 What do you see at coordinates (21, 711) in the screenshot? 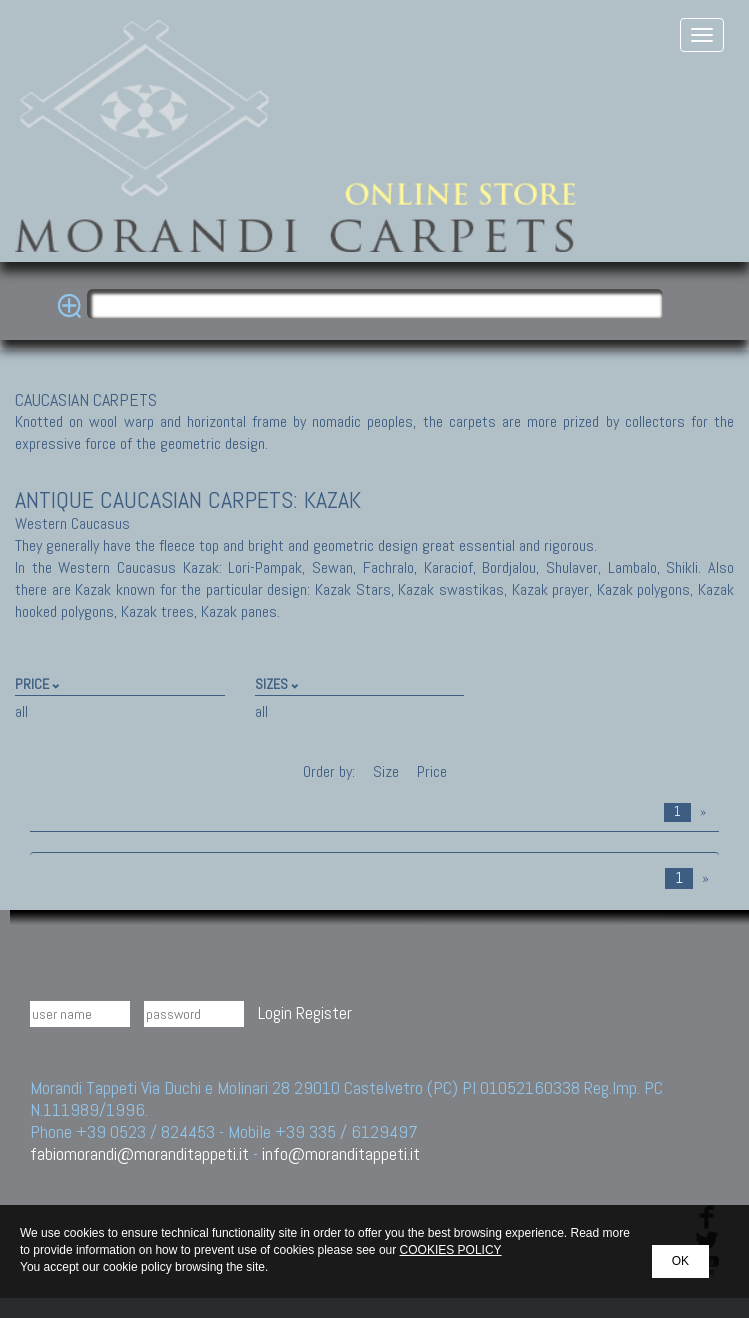
I see `all` at bounding box center [21, 711].